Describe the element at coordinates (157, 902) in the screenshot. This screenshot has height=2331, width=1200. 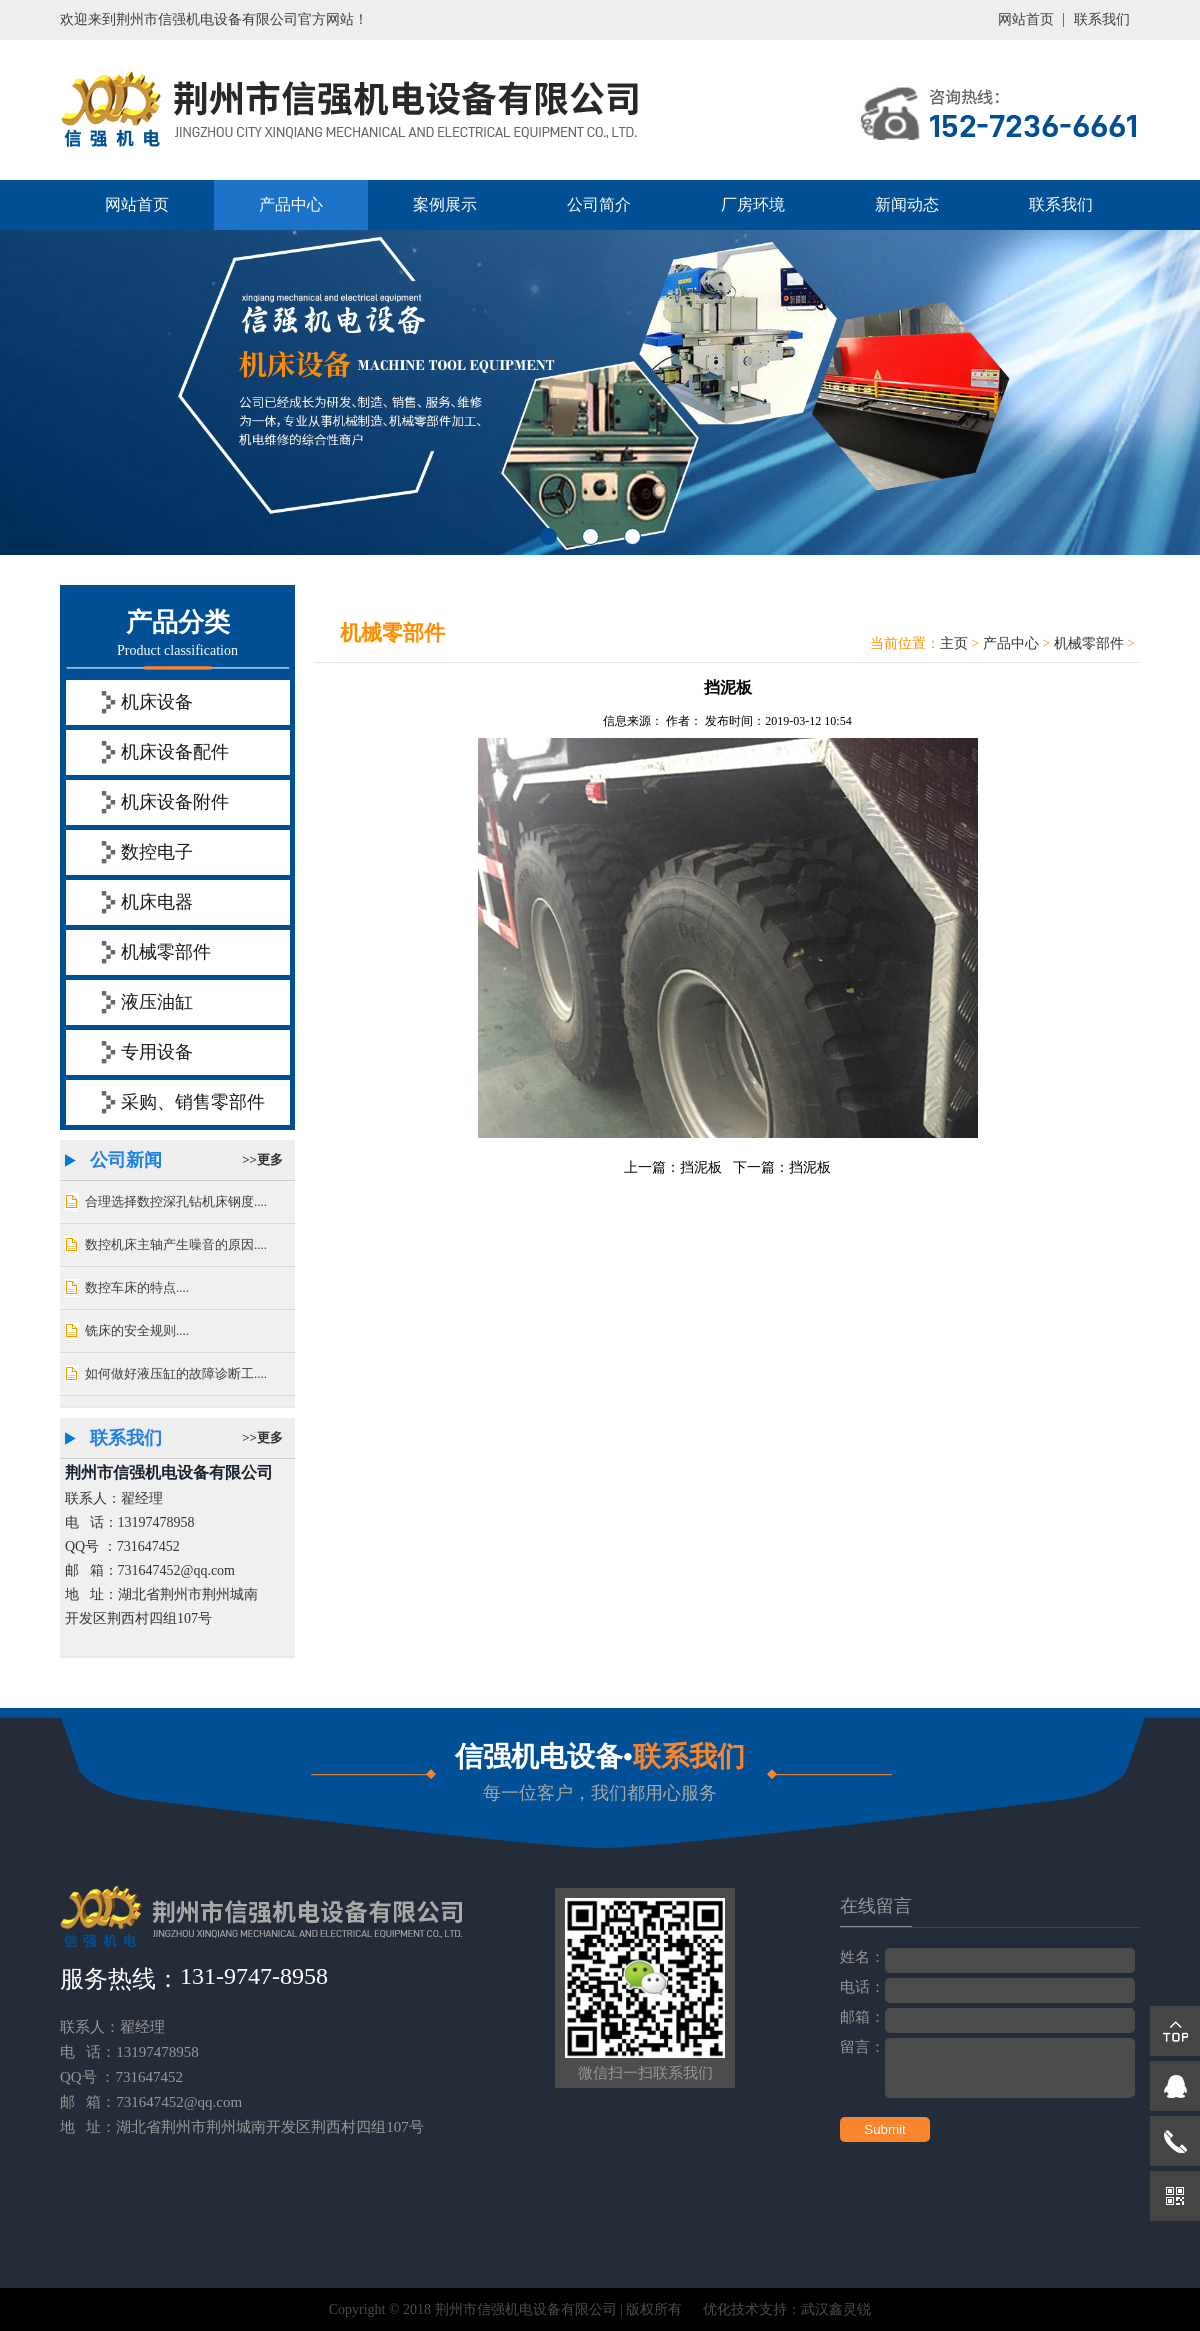
I see `机床电器` at that location.